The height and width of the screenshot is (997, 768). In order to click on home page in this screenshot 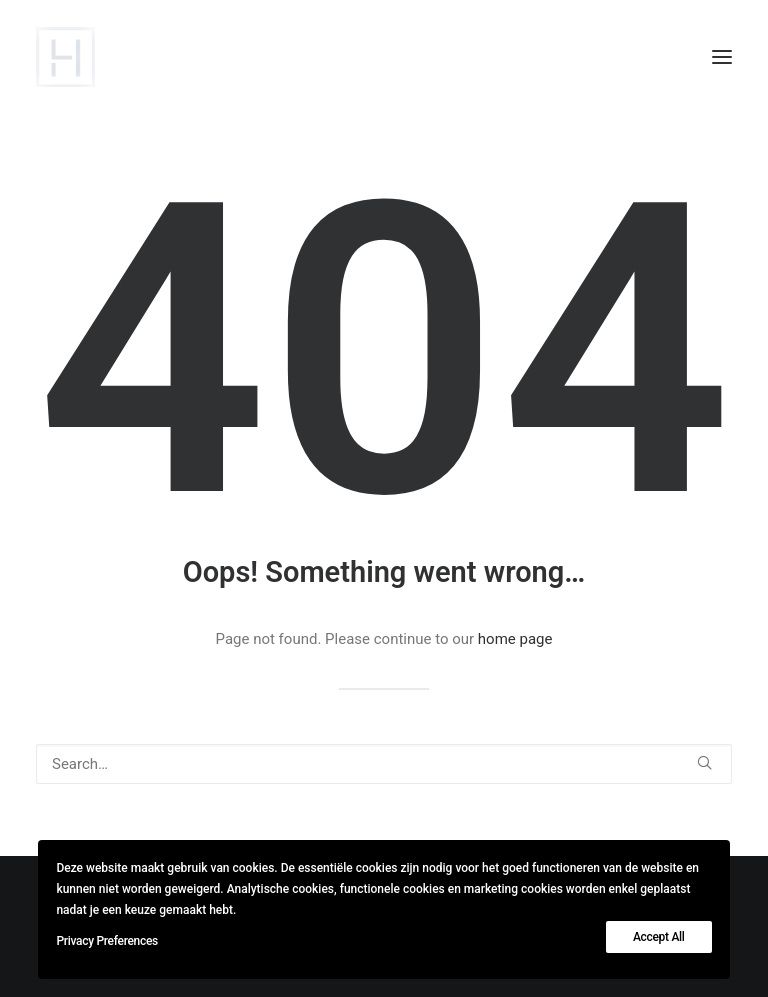, I will do `click(515, 639)`.